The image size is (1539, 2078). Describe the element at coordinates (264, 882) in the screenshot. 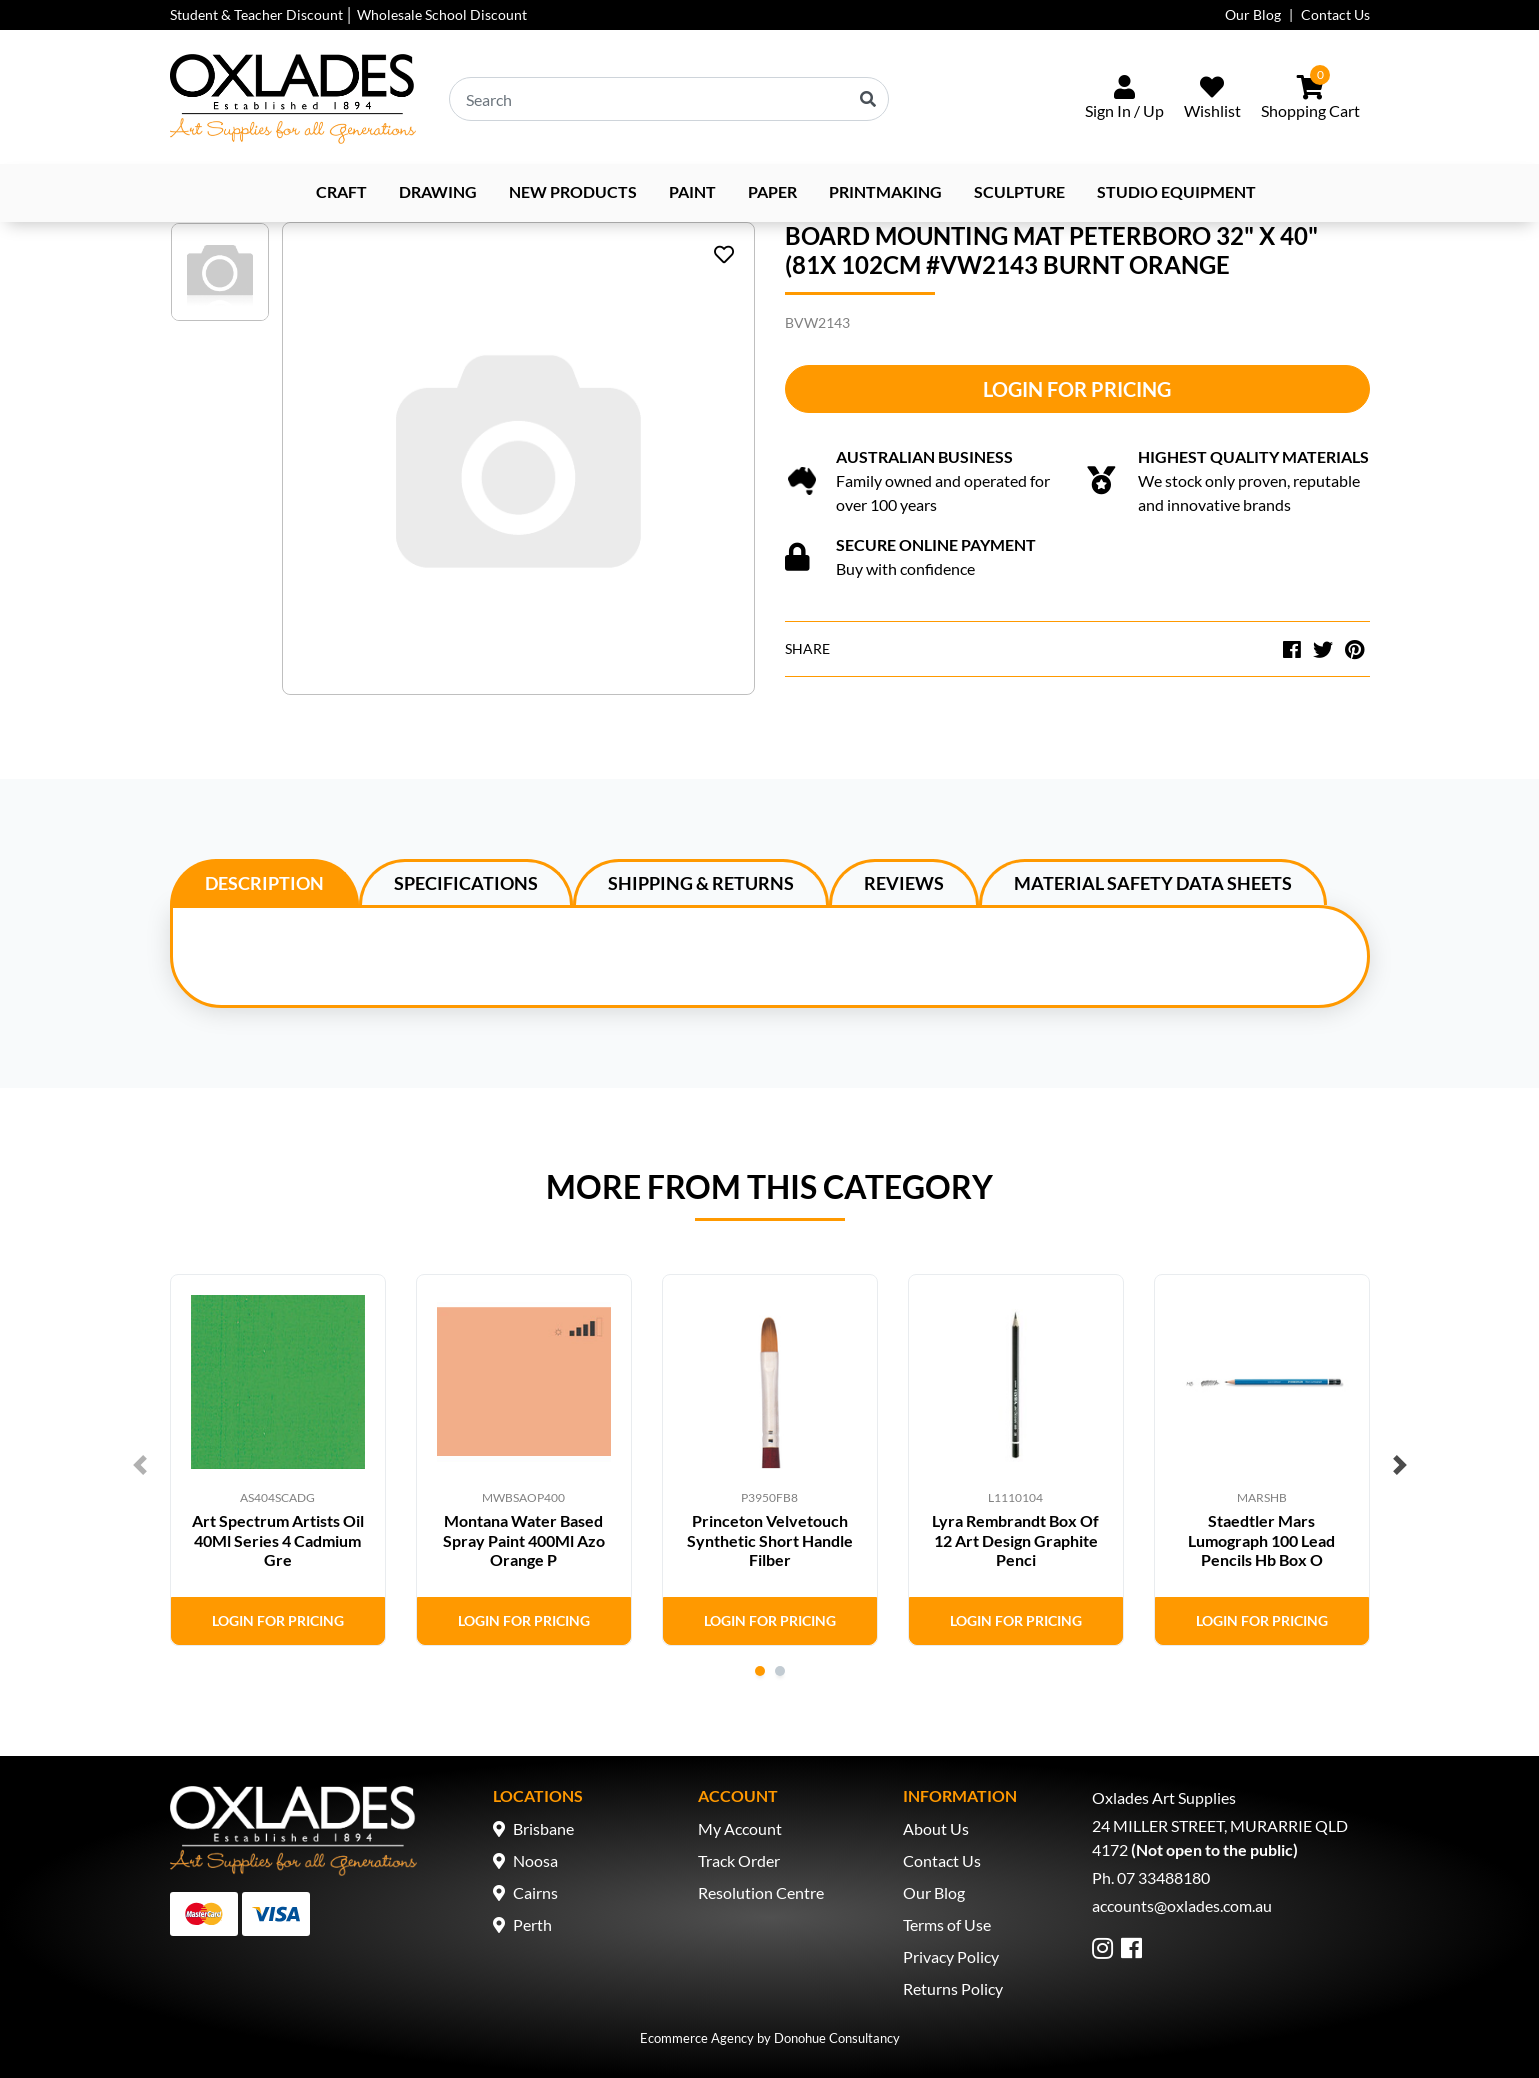

I see `[tab]` at that location.